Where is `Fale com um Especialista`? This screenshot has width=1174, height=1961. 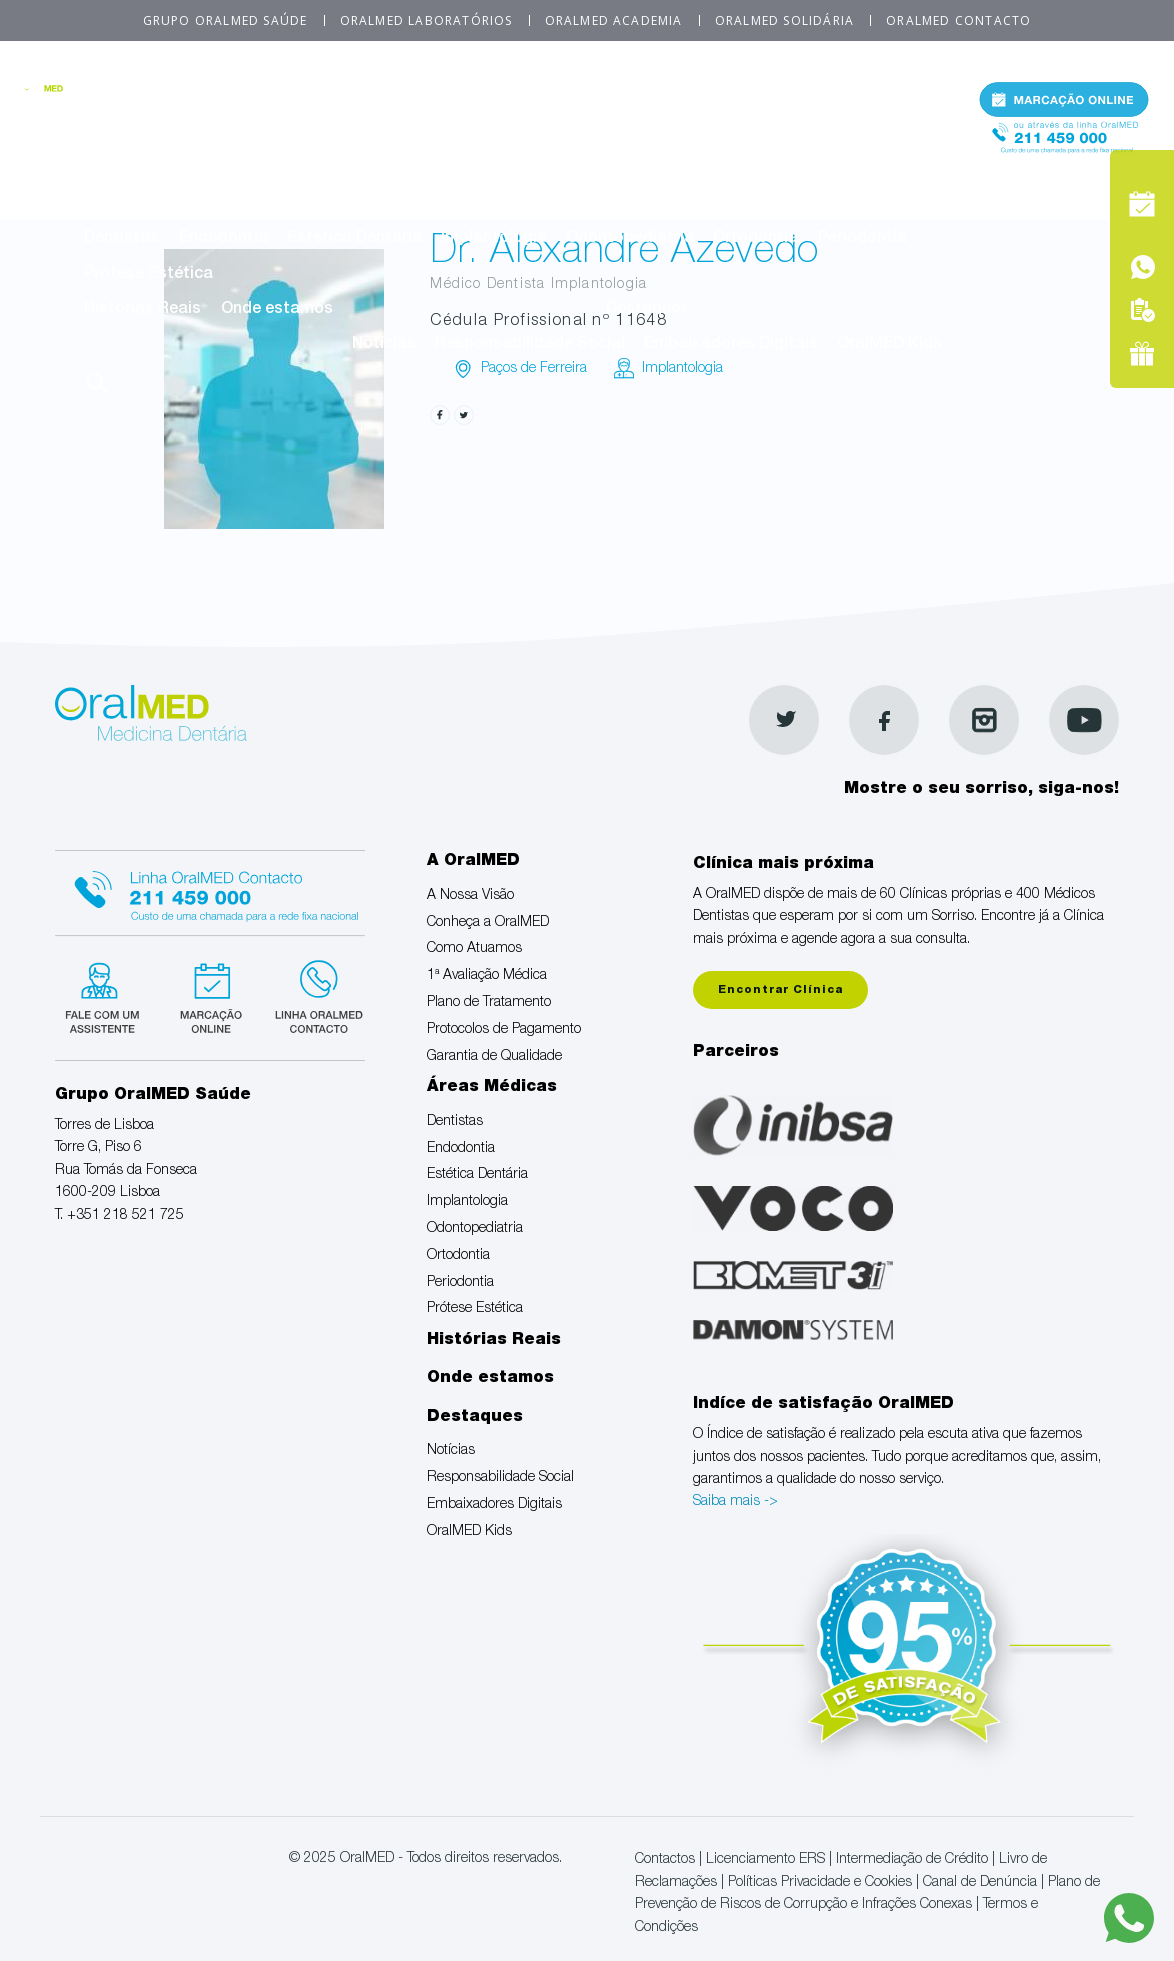
Fale com um Especialista is located at coordinates (106, 995).